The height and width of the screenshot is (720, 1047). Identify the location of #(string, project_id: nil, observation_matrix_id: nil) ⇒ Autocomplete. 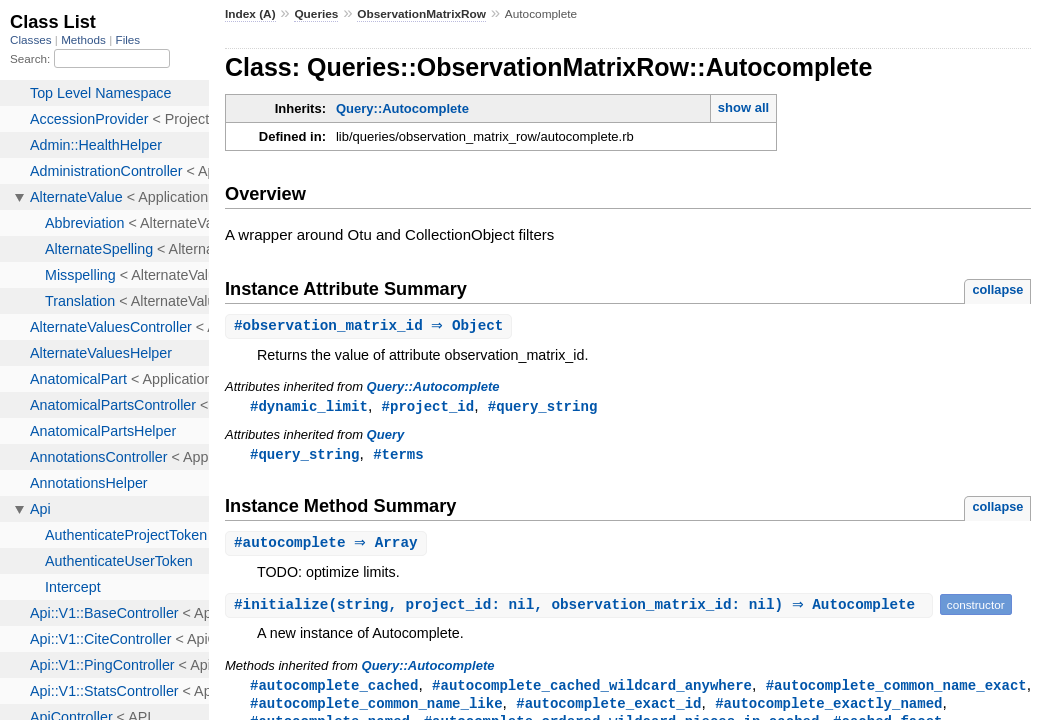
(581, 608).